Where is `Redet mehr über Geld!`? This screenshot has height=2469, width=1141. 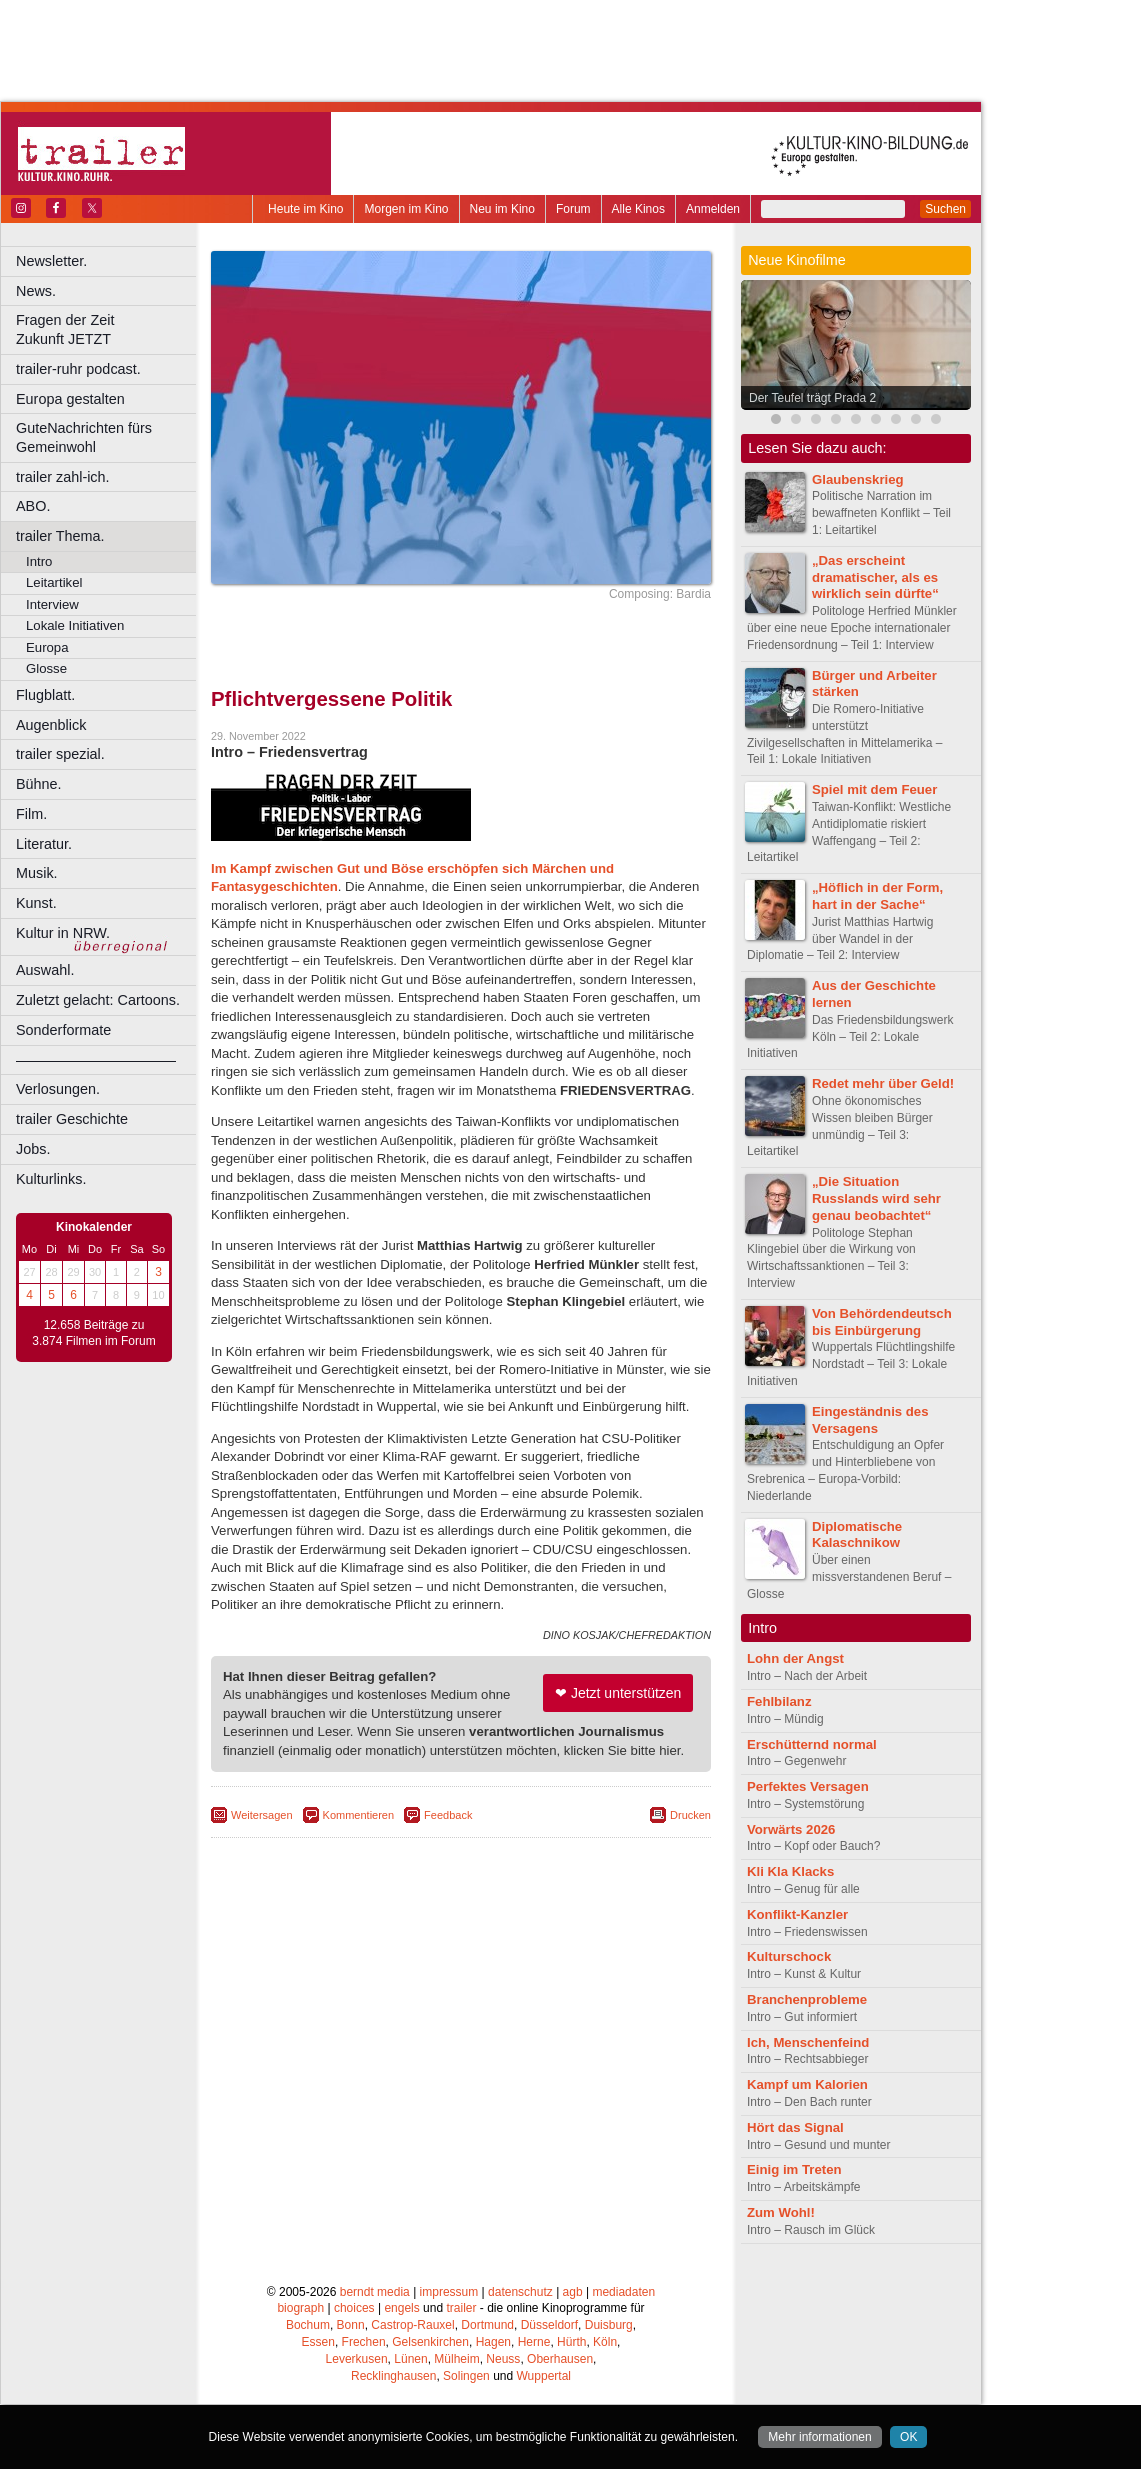 Redet mehr über Geld! is located at coordinates (883, 1083).